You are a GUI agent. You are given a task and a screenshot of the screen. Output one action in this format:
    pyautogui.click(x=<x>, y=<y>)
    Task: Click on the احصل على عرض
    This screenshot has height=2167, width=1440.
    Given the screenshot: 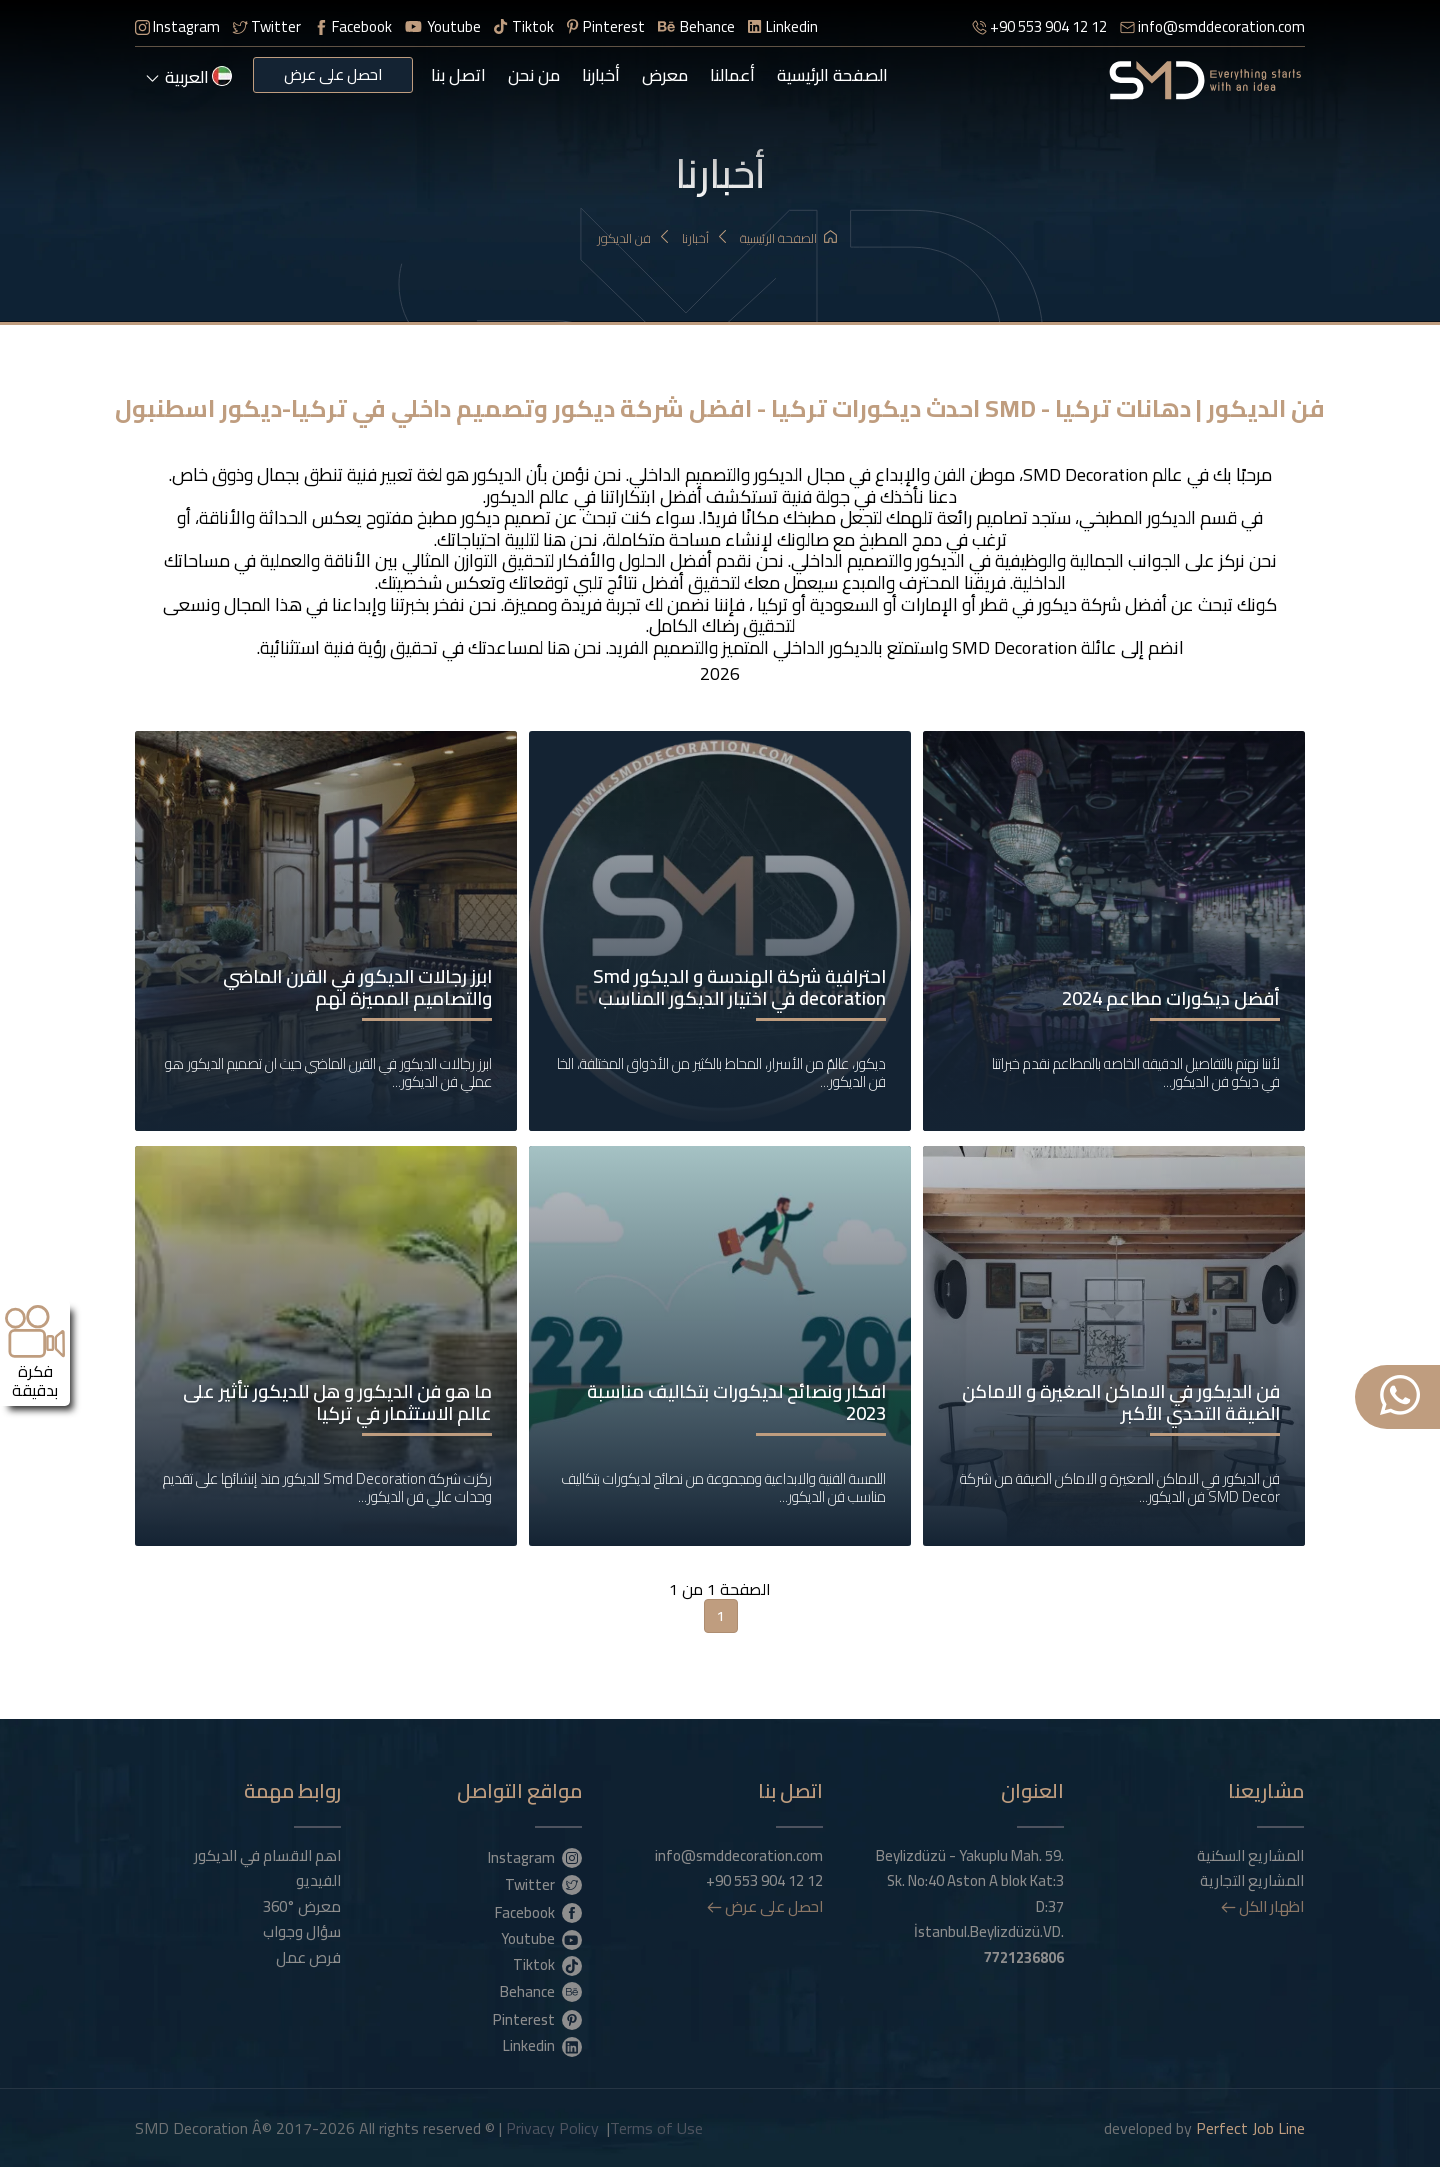 What is the action you would take?
    pyautogui.click(x=333, y=74)
    